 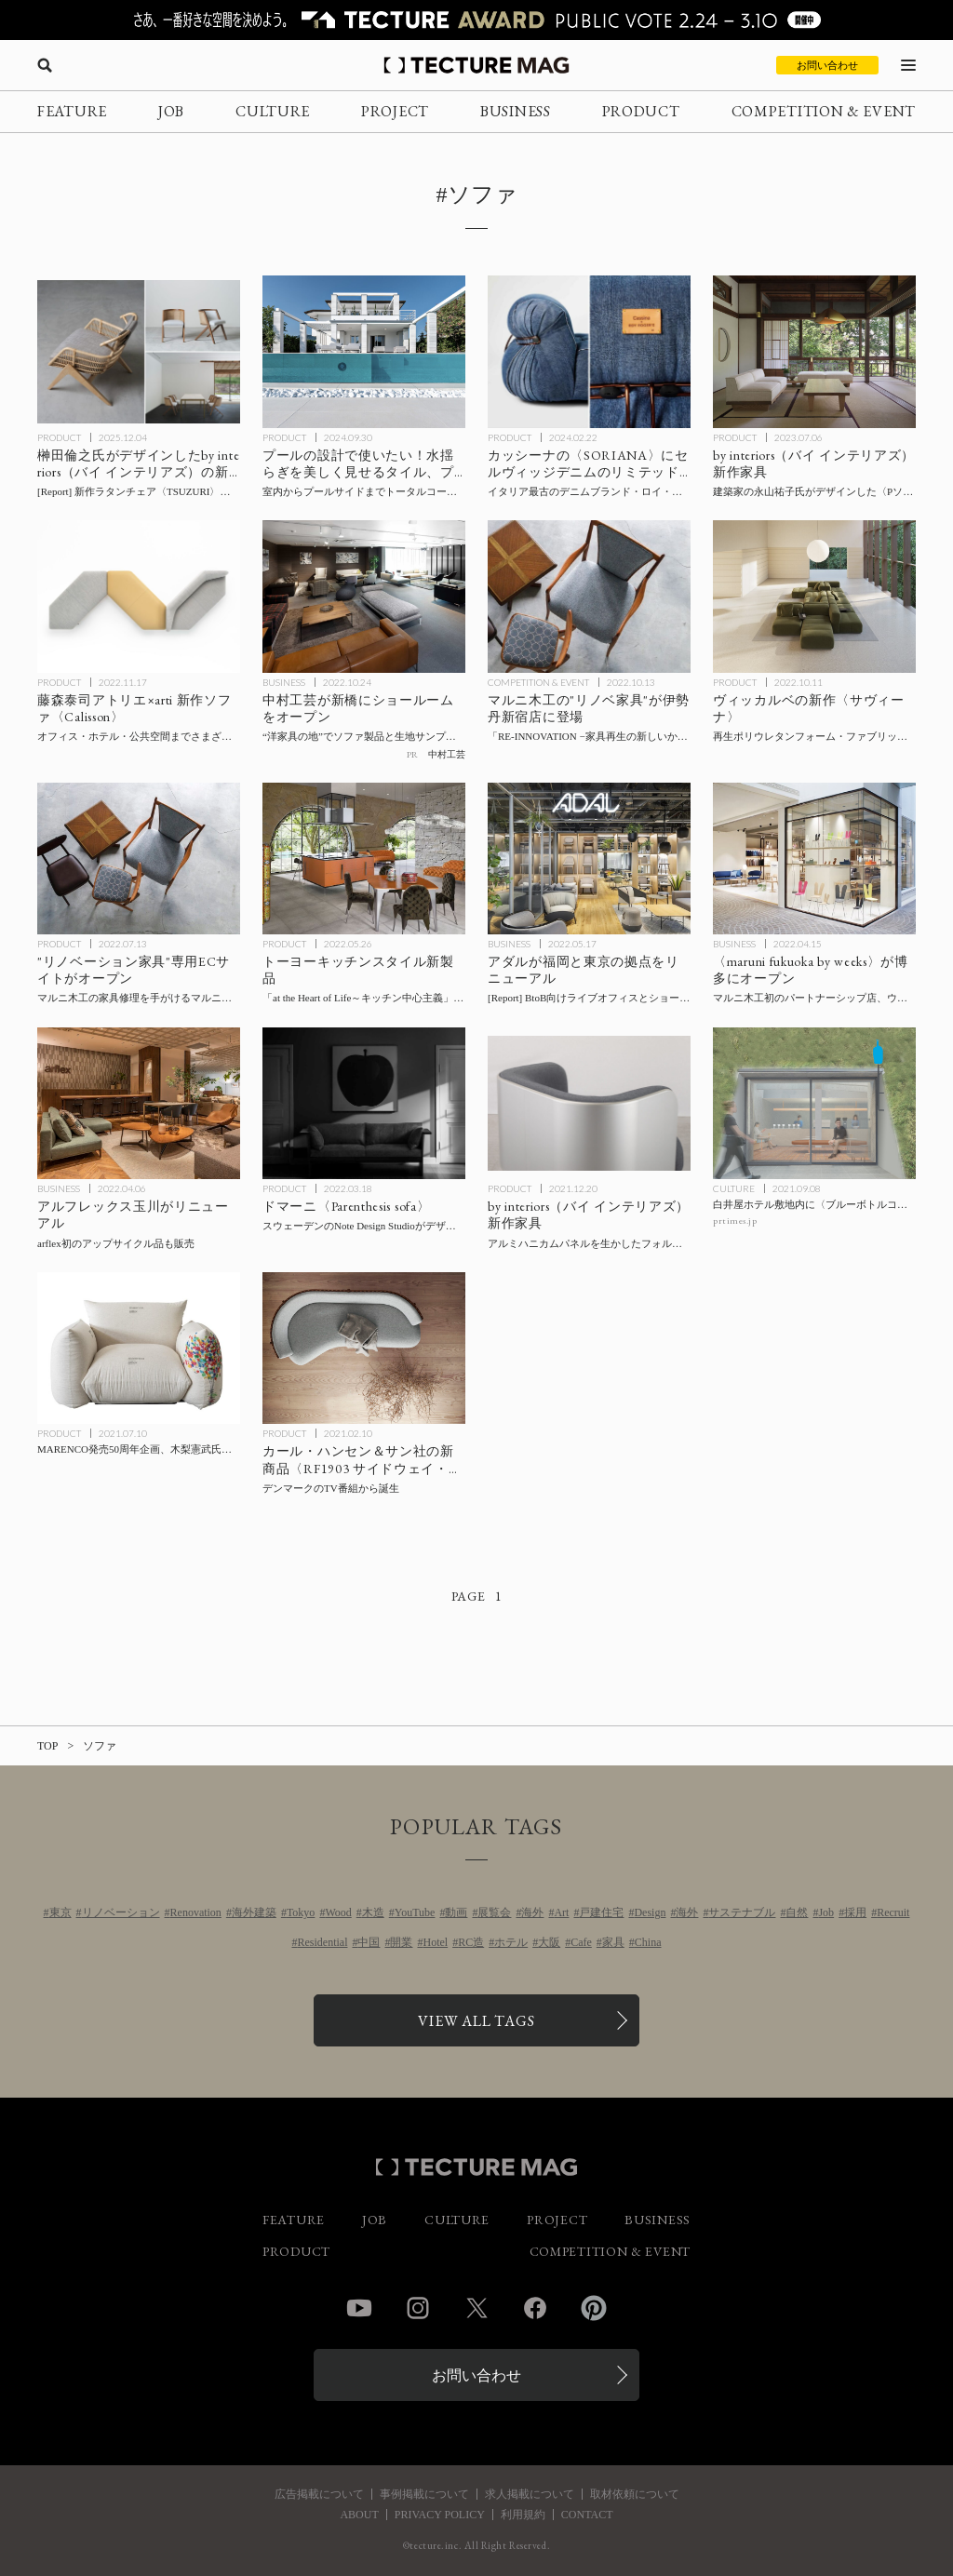 What do you see at coordinates (535, 2308) in the screenshot?
I see `Facebook` at bounding box center [535, 2308].